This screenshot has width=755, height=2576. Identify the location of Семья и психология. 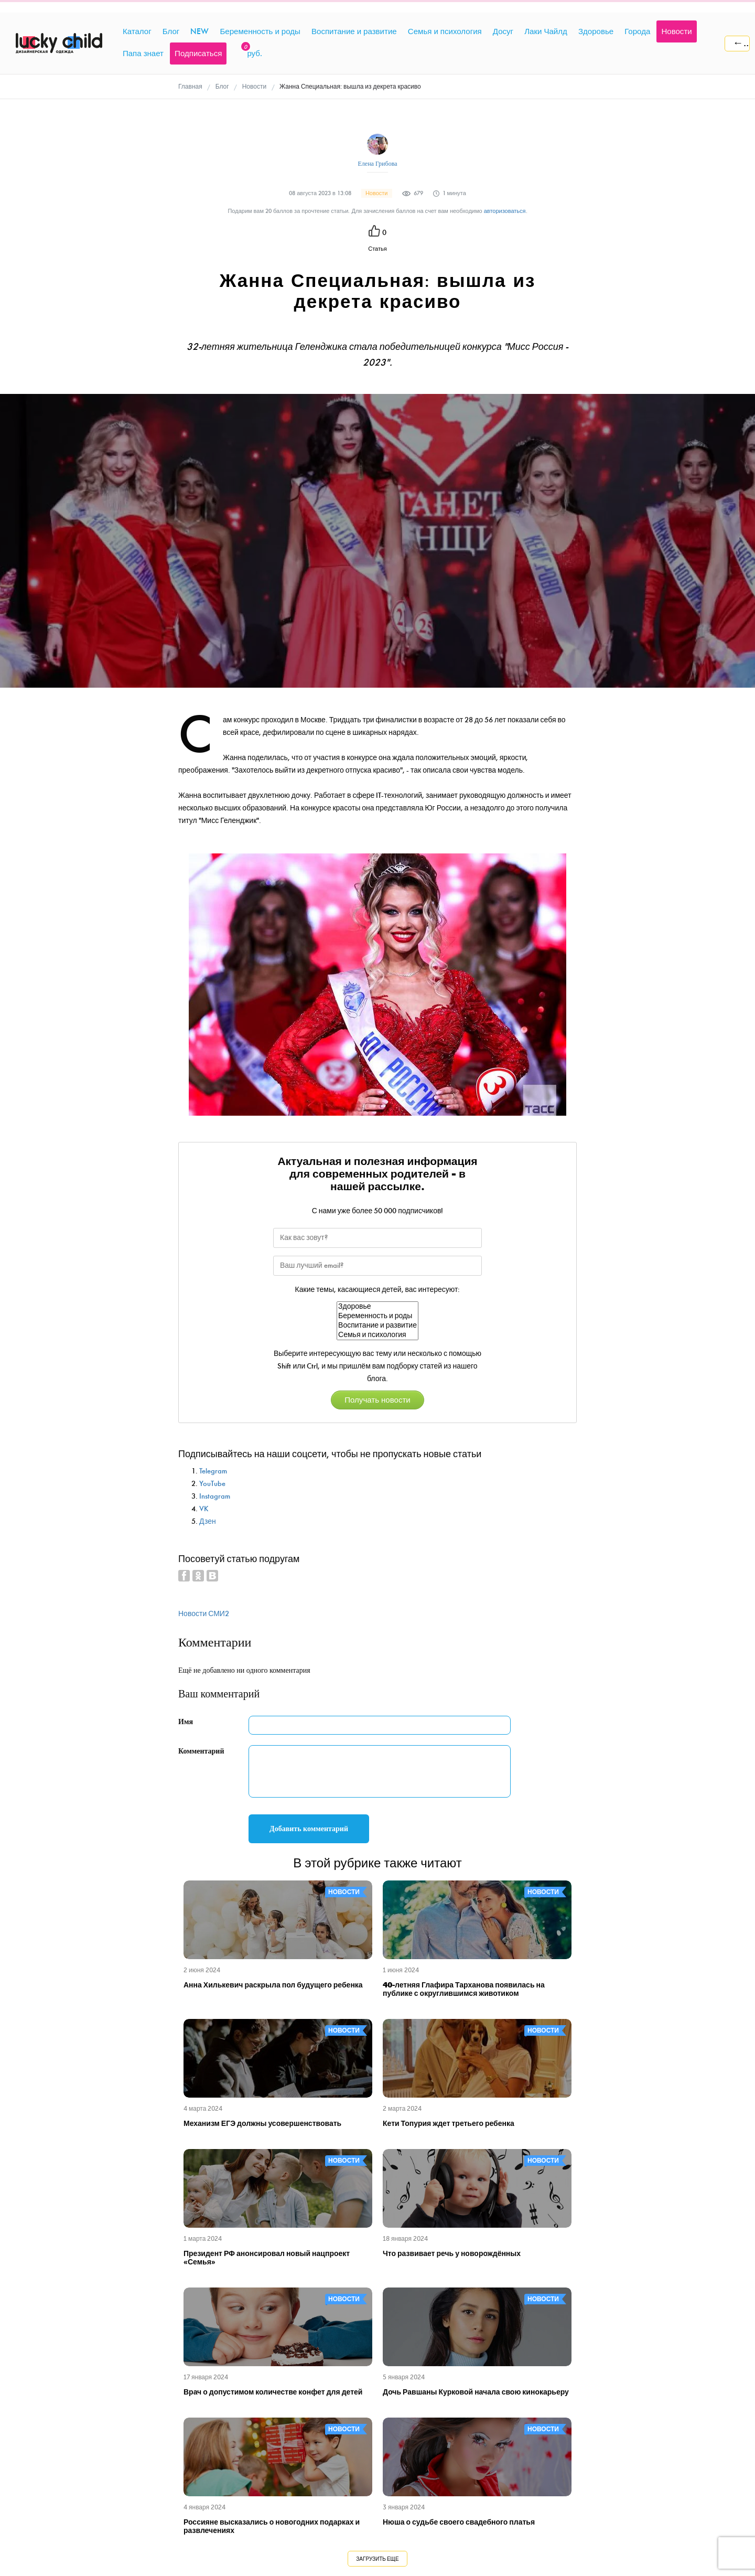
(377, 1335).